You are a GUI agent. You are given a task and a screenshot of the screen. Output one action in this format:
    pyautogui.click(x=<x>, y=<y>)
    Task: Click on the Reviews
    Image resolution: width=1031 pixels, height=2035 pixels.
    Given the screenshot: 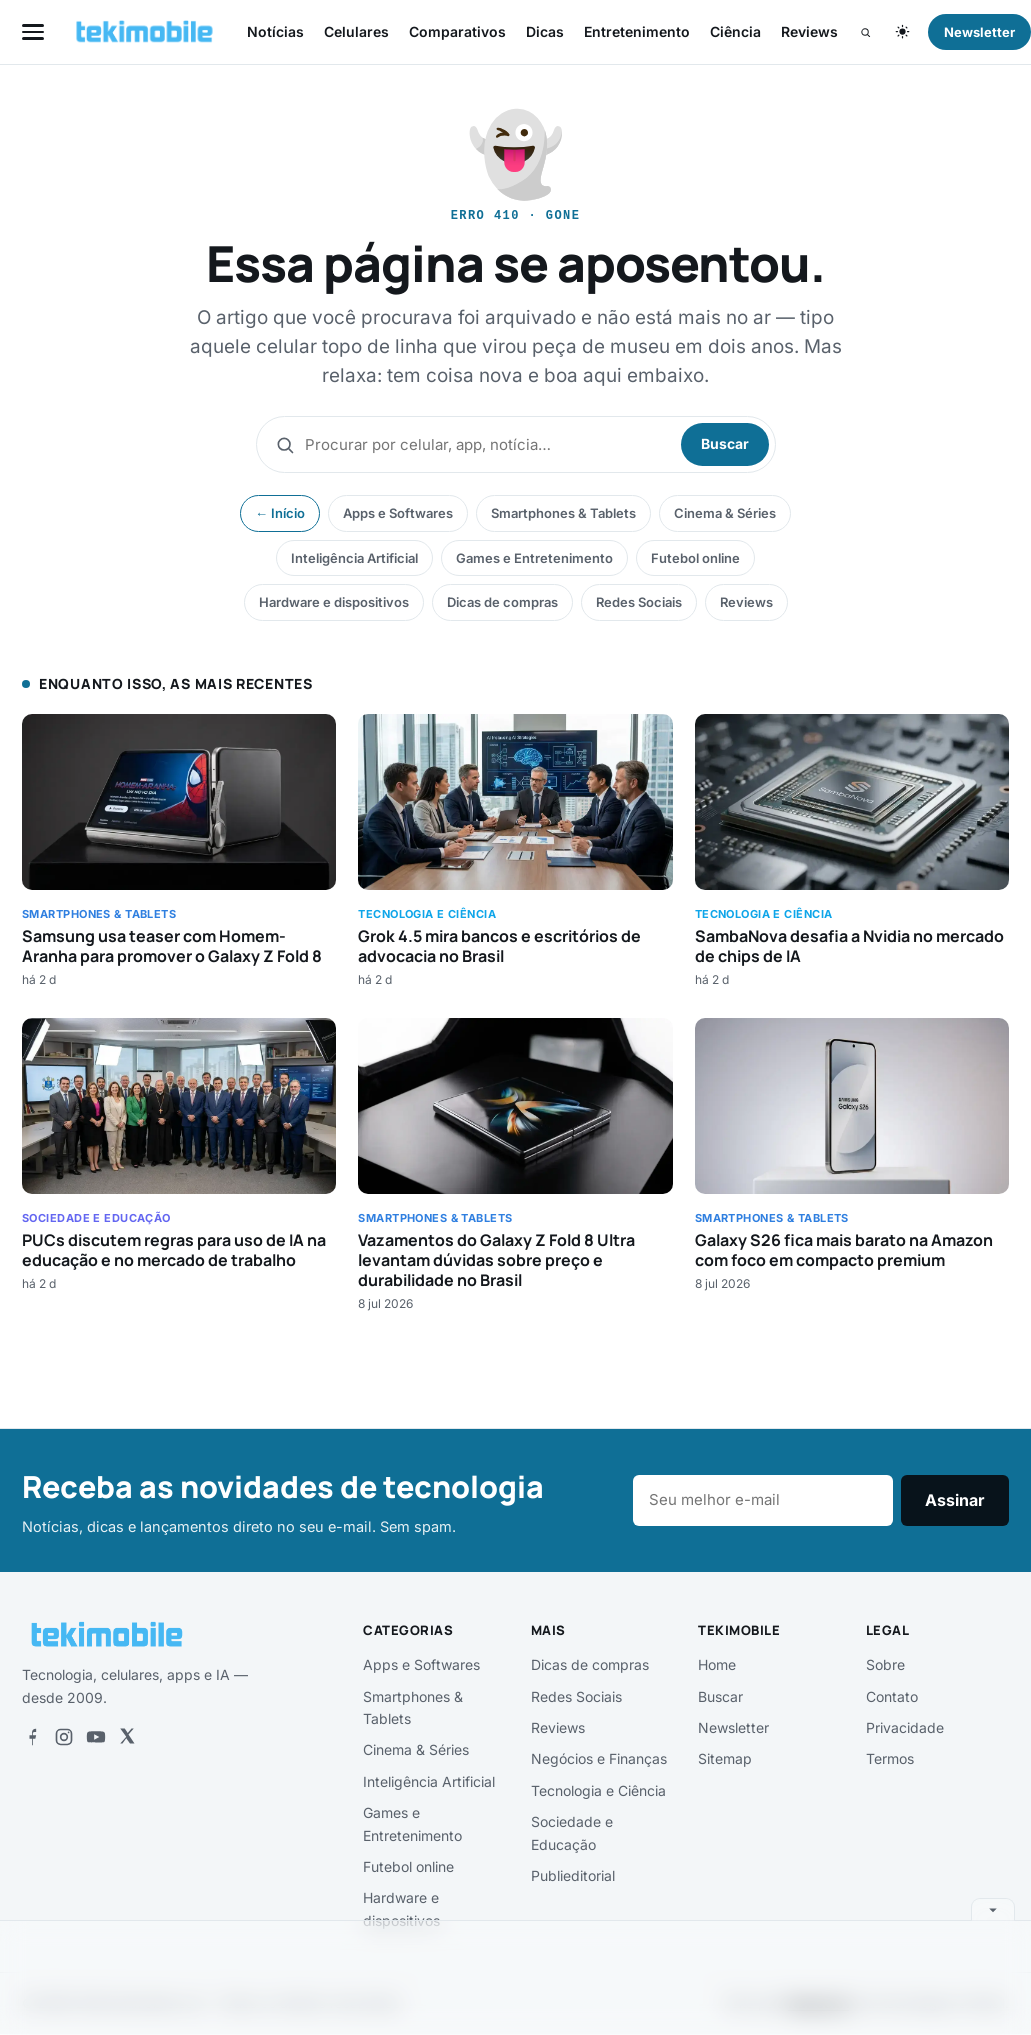 What is the action you would take?
    pyautogui.click(x=809, y=31)
    